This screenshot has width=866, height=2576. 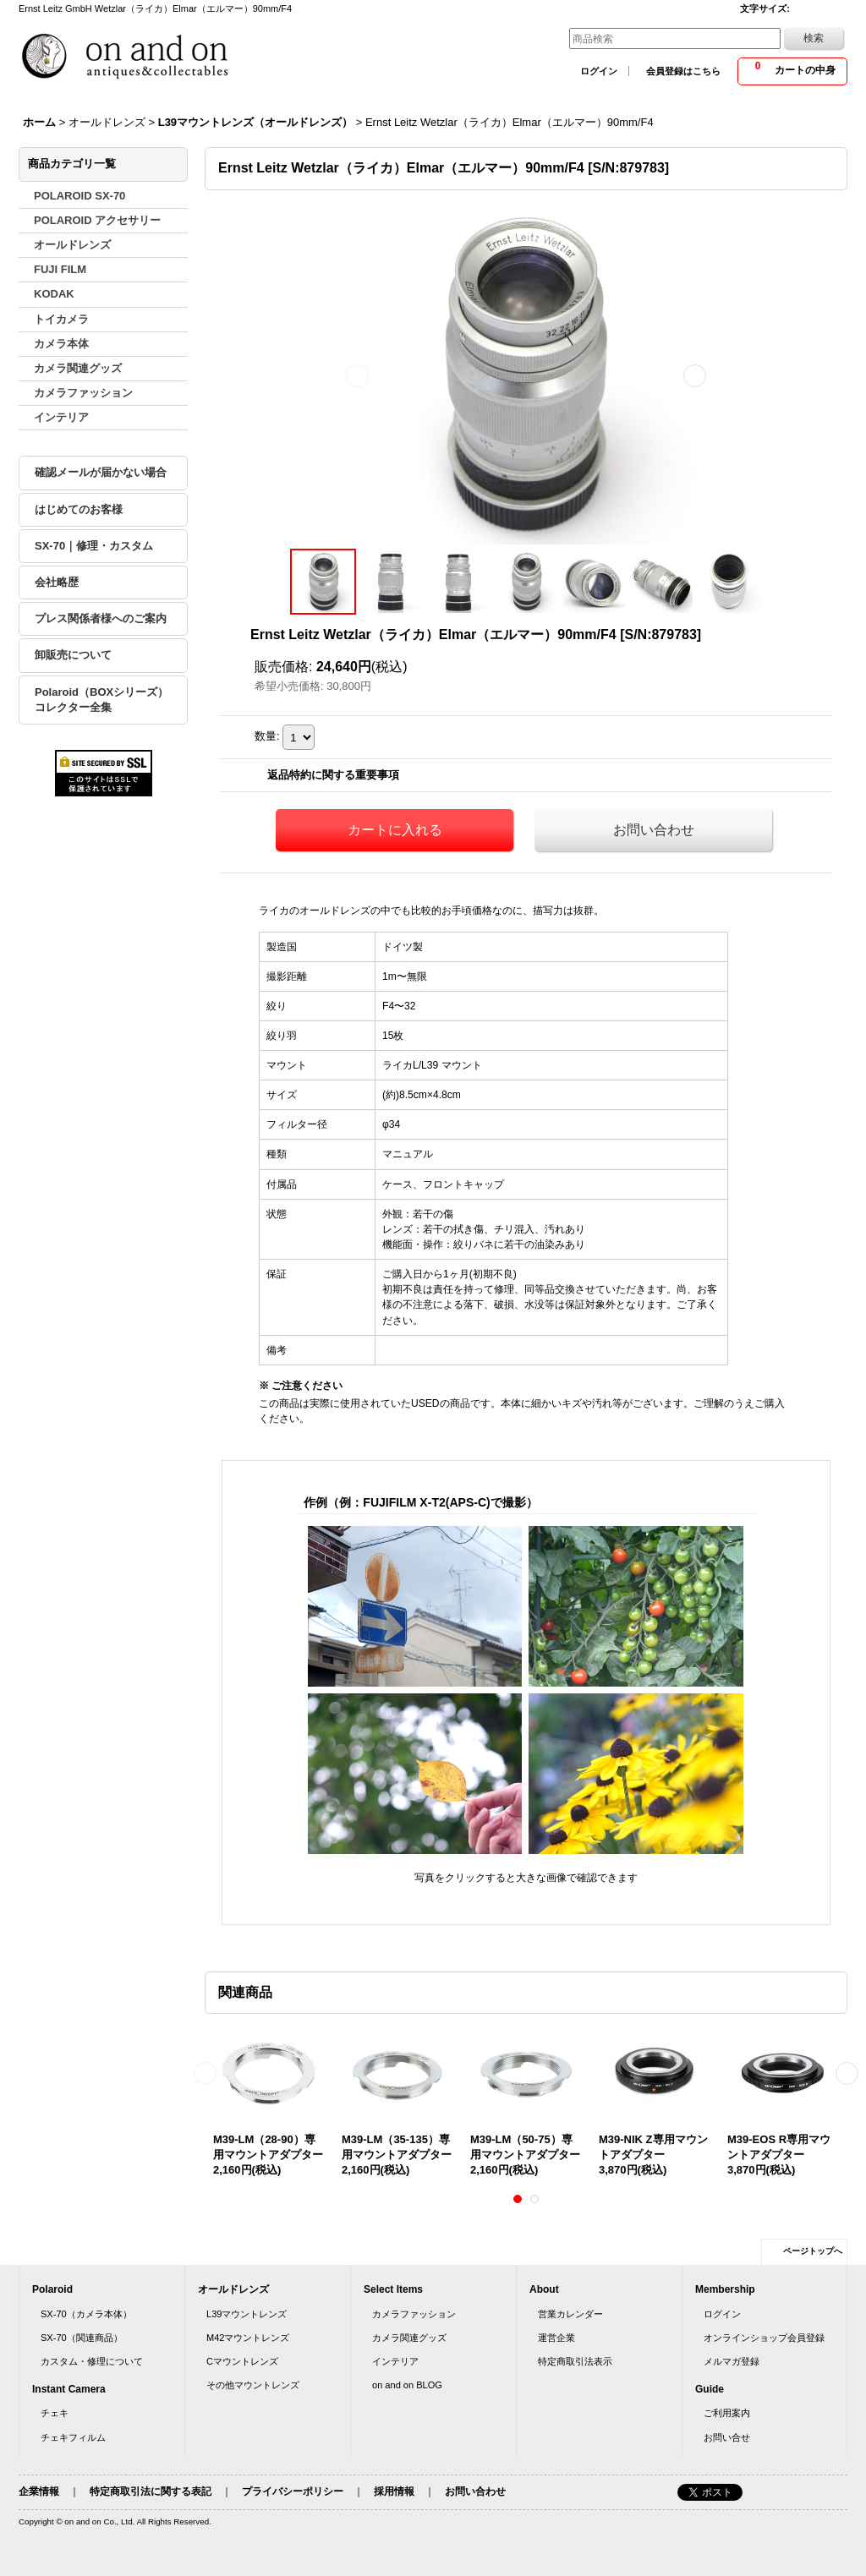 What do you see at coordinates (333, 774) in the screenshot?
I see `返品特約に関する重要事項` at bounding box center [333, 774].